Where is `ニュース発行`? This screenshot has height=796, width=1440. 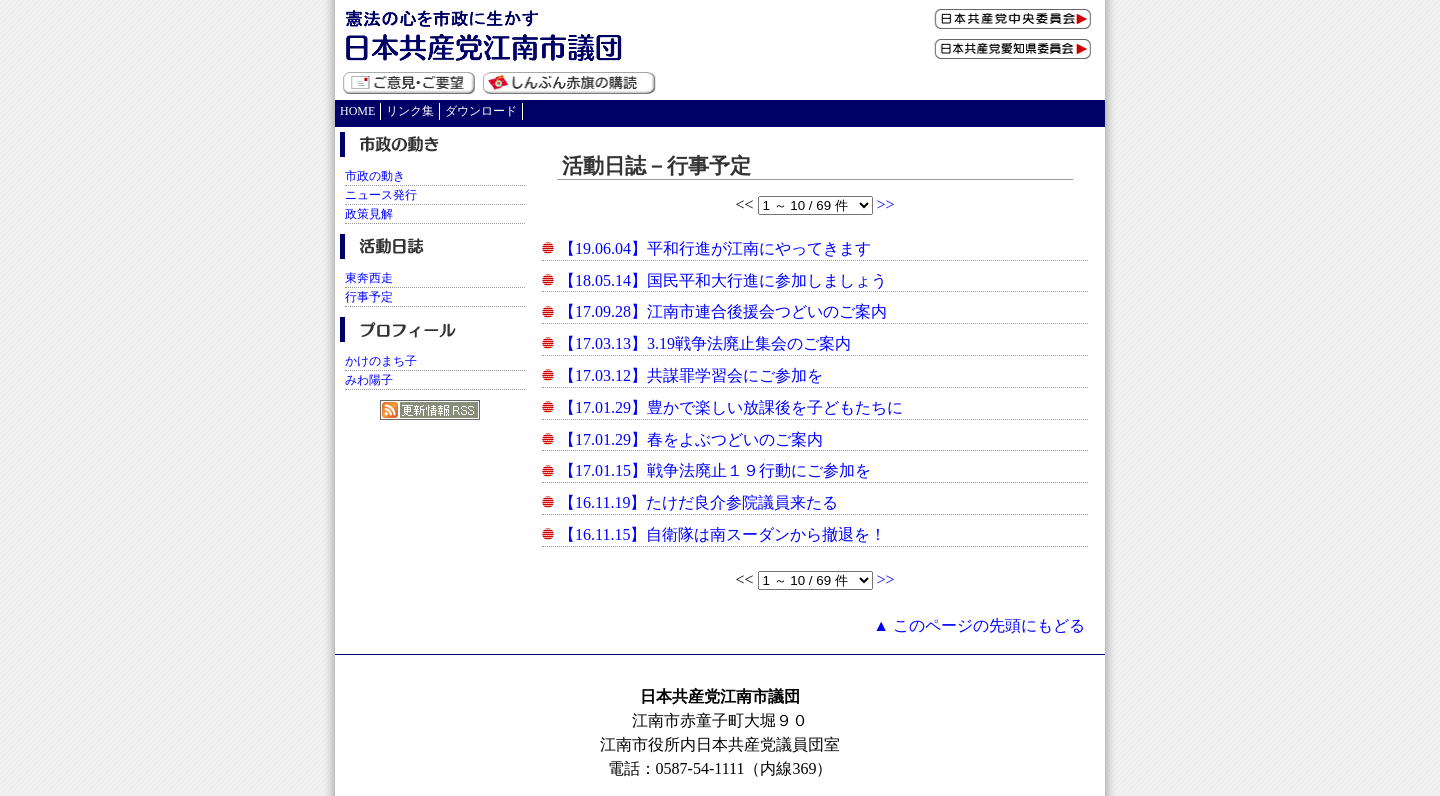 ニュース発行 is located at coordinates (381, 195).